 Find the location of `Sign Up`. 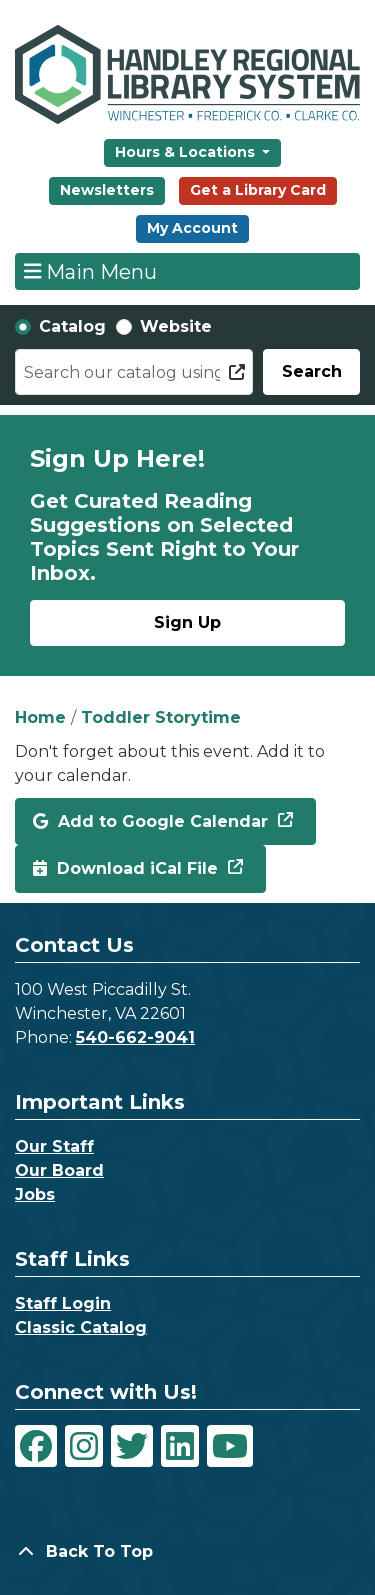

Sign Up is located at coordinates (187, 622).